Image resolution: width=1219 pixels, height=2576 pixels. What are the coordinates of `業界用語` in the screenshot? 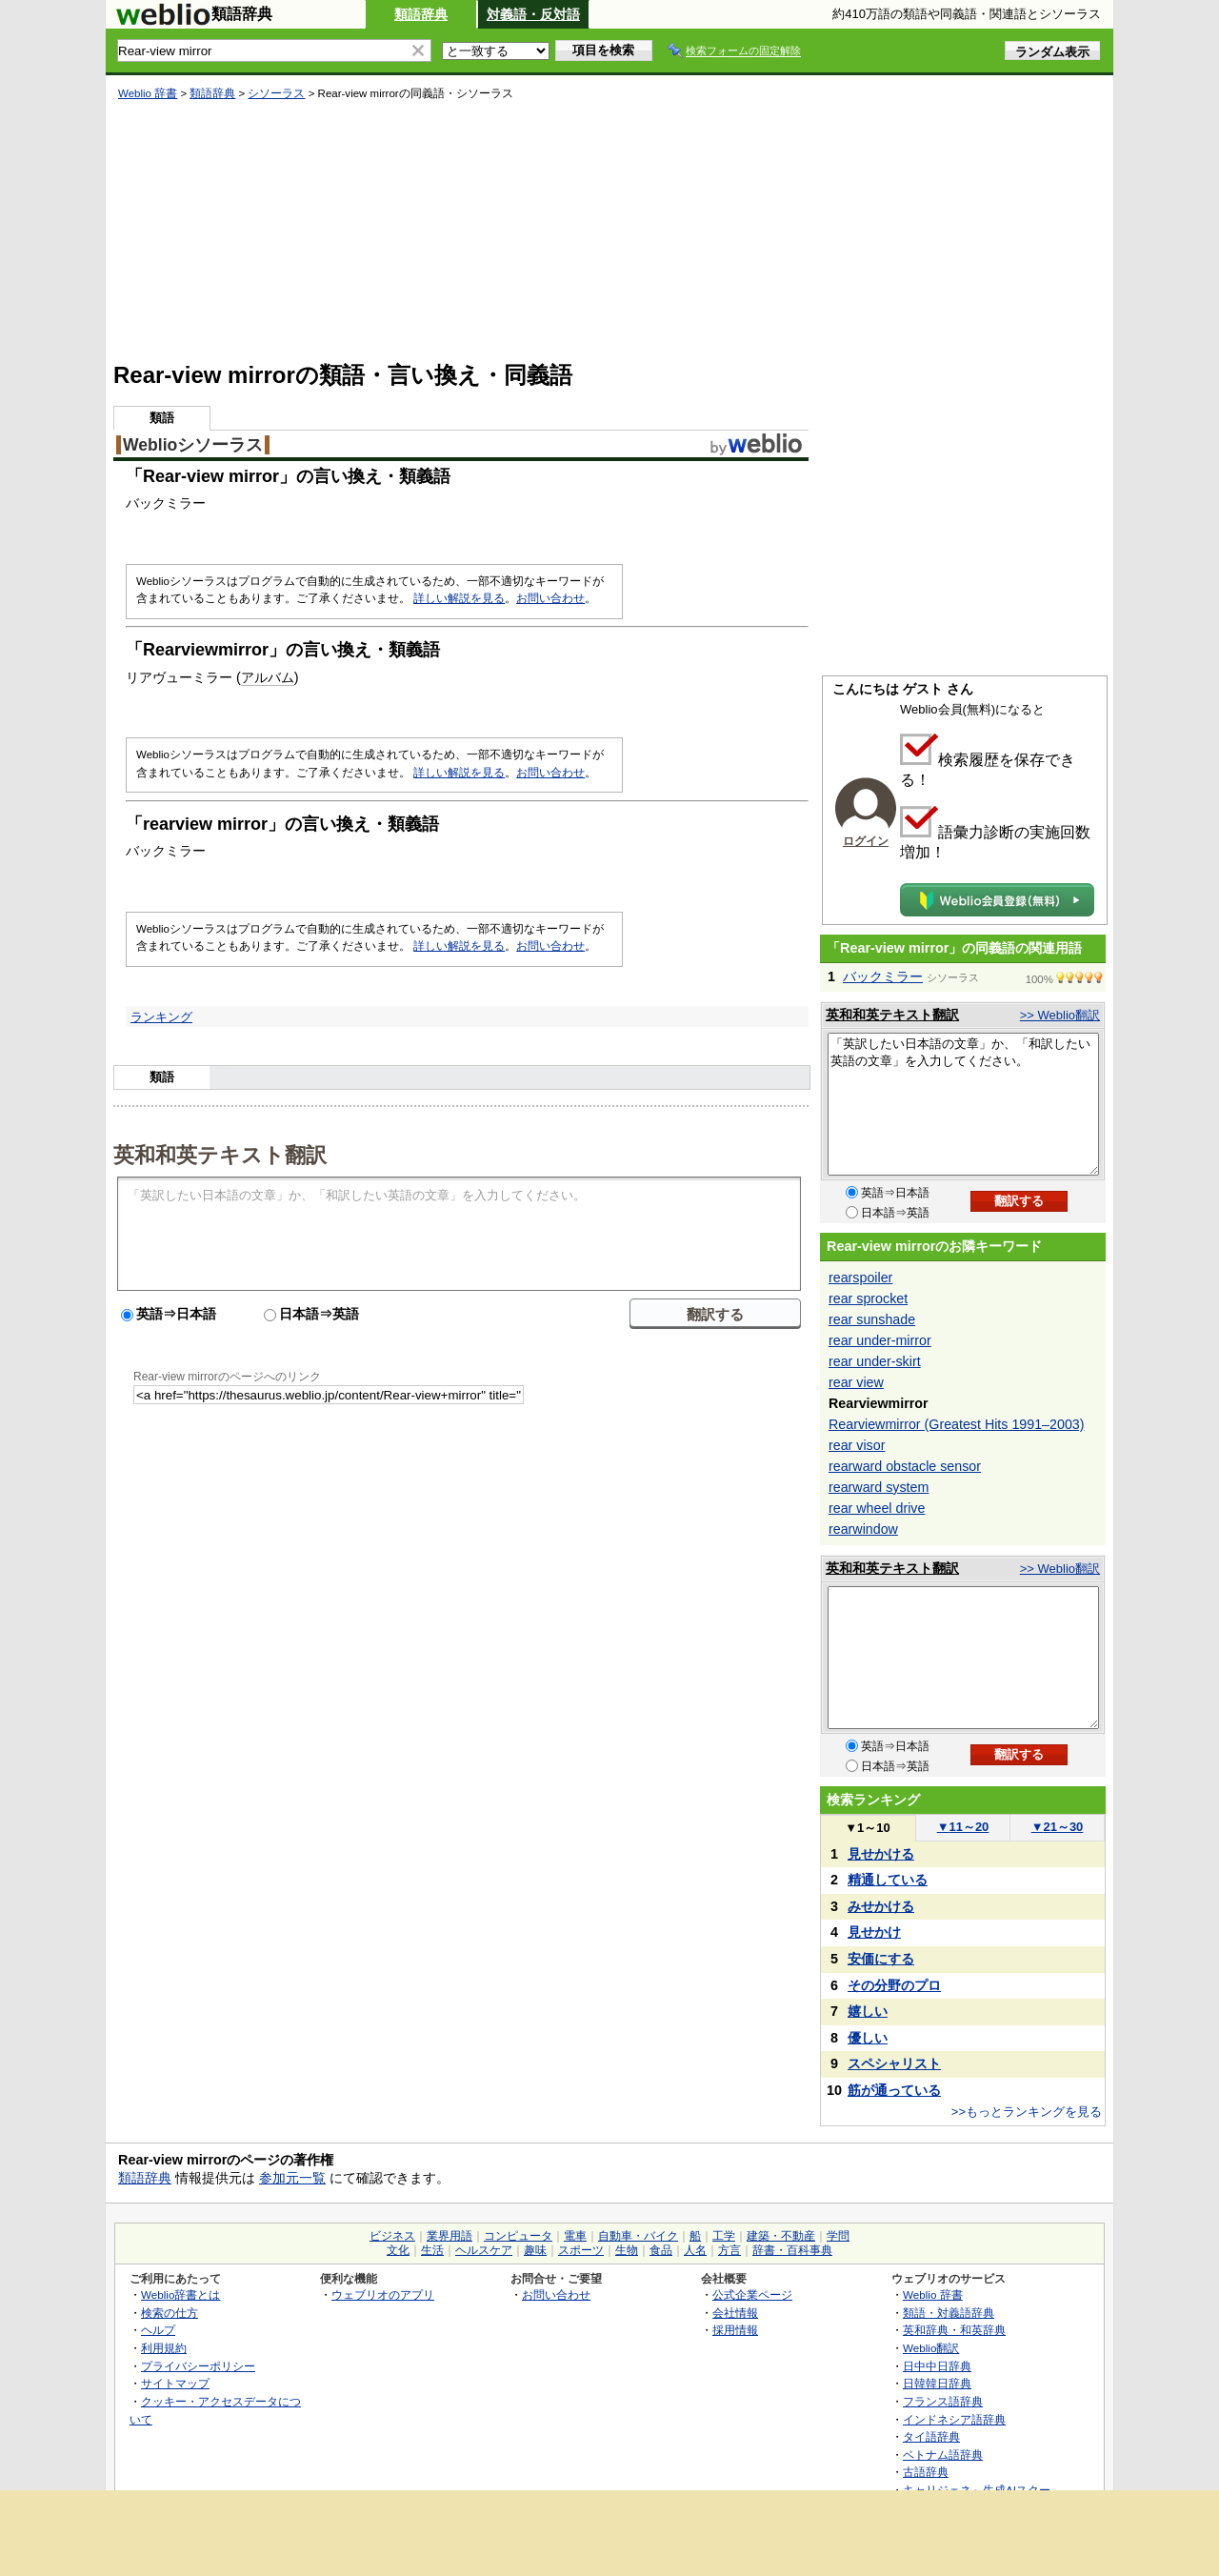 It's located at (449, 2236).